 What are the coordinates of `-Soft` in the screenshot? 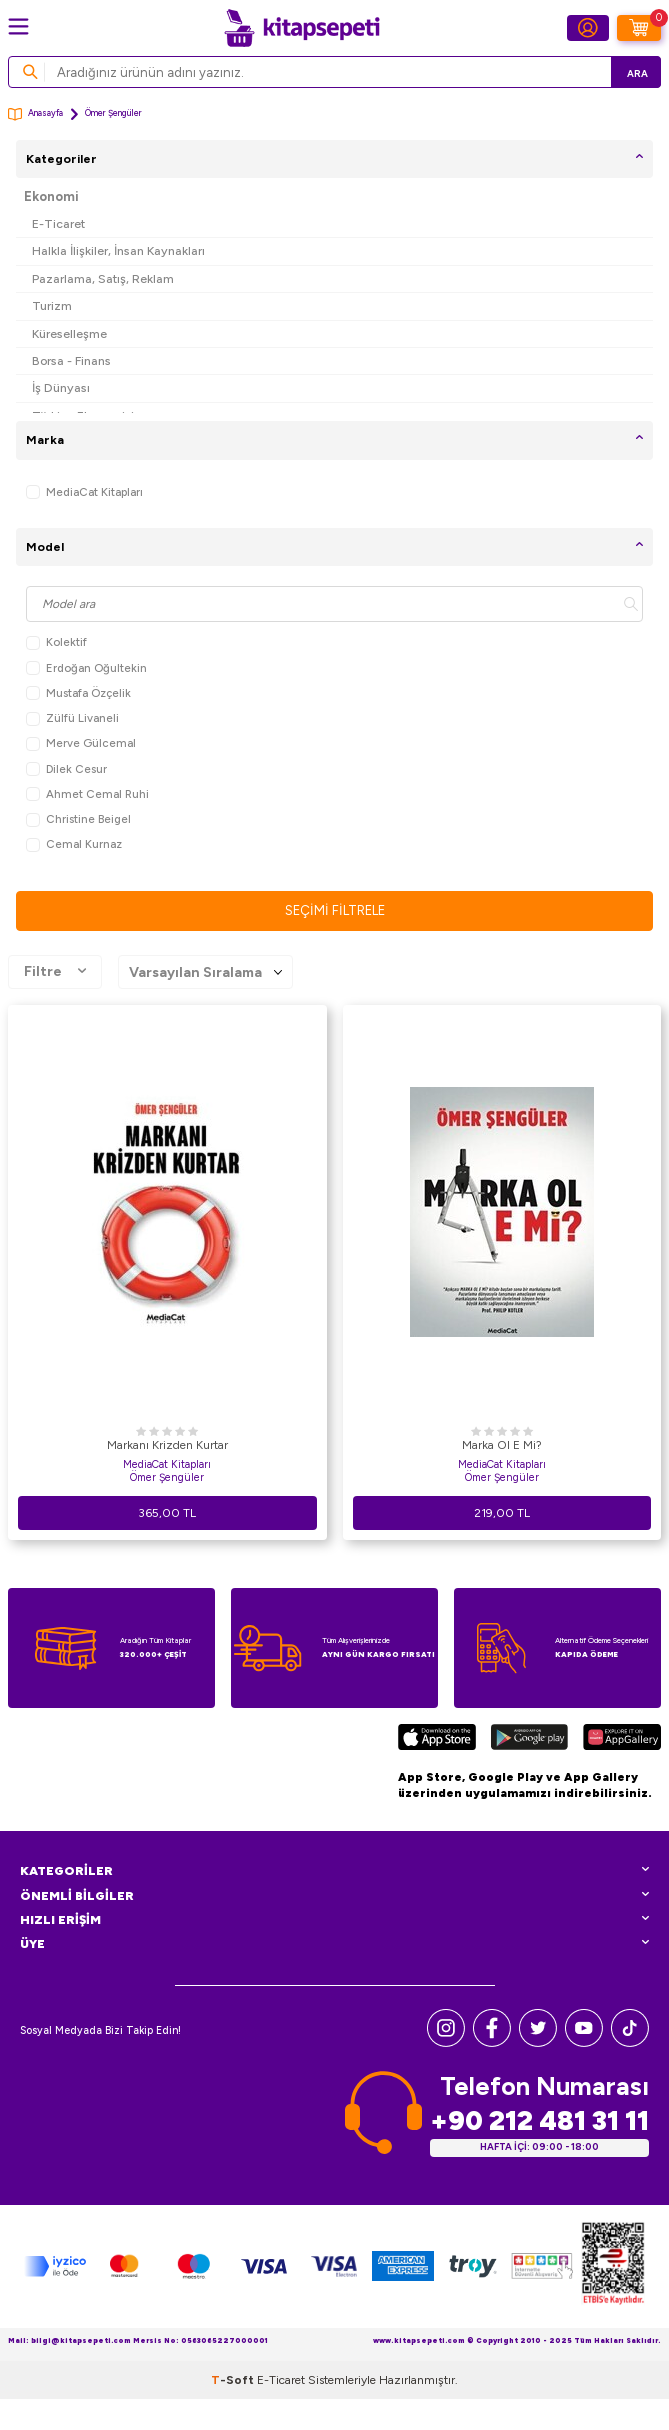 It's located at (234, 2380).